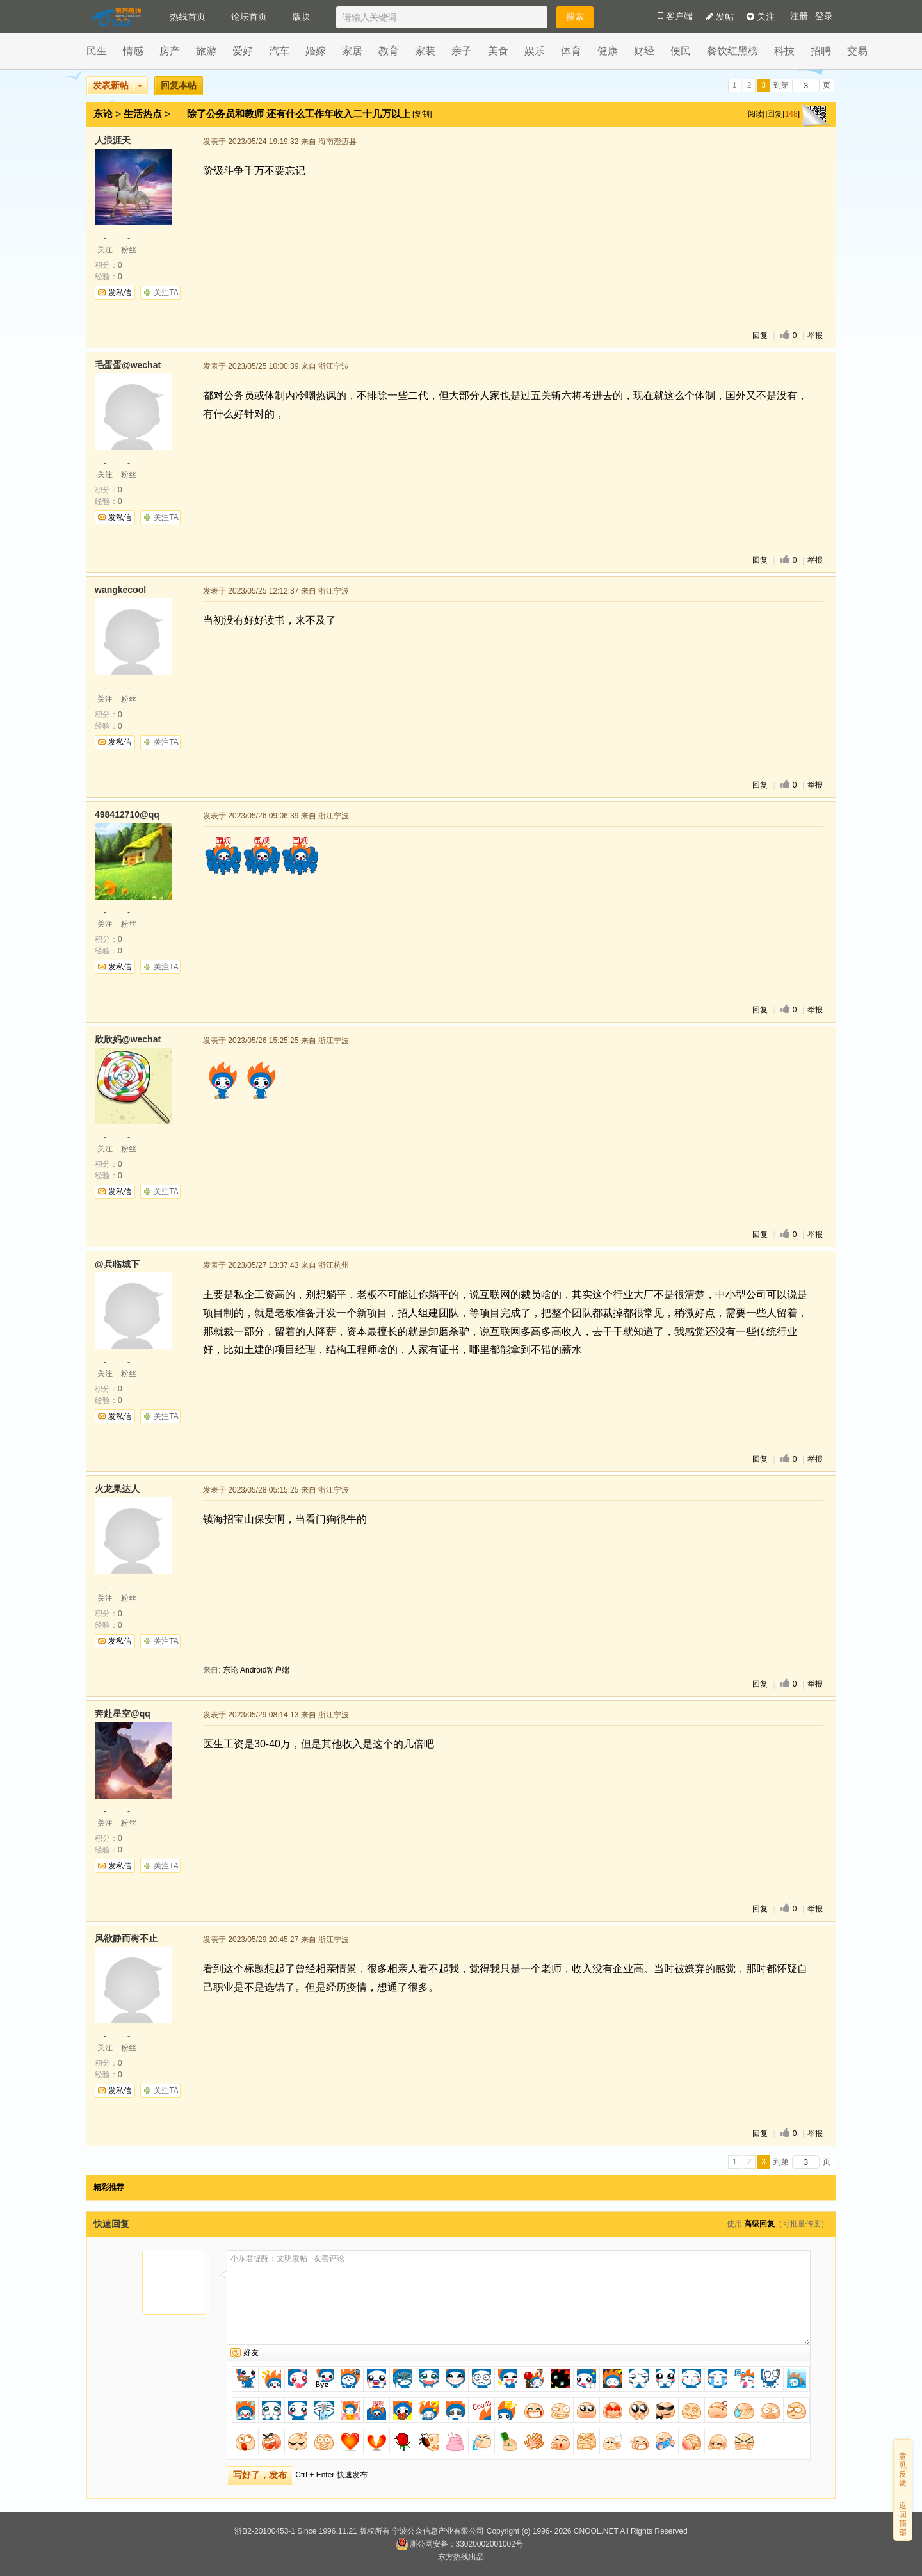 Image resolution: width=922 pixels, height=2576 pixels. Describe the element at coordinates (761, 17) in the screenshot. I see `关注` at that location.